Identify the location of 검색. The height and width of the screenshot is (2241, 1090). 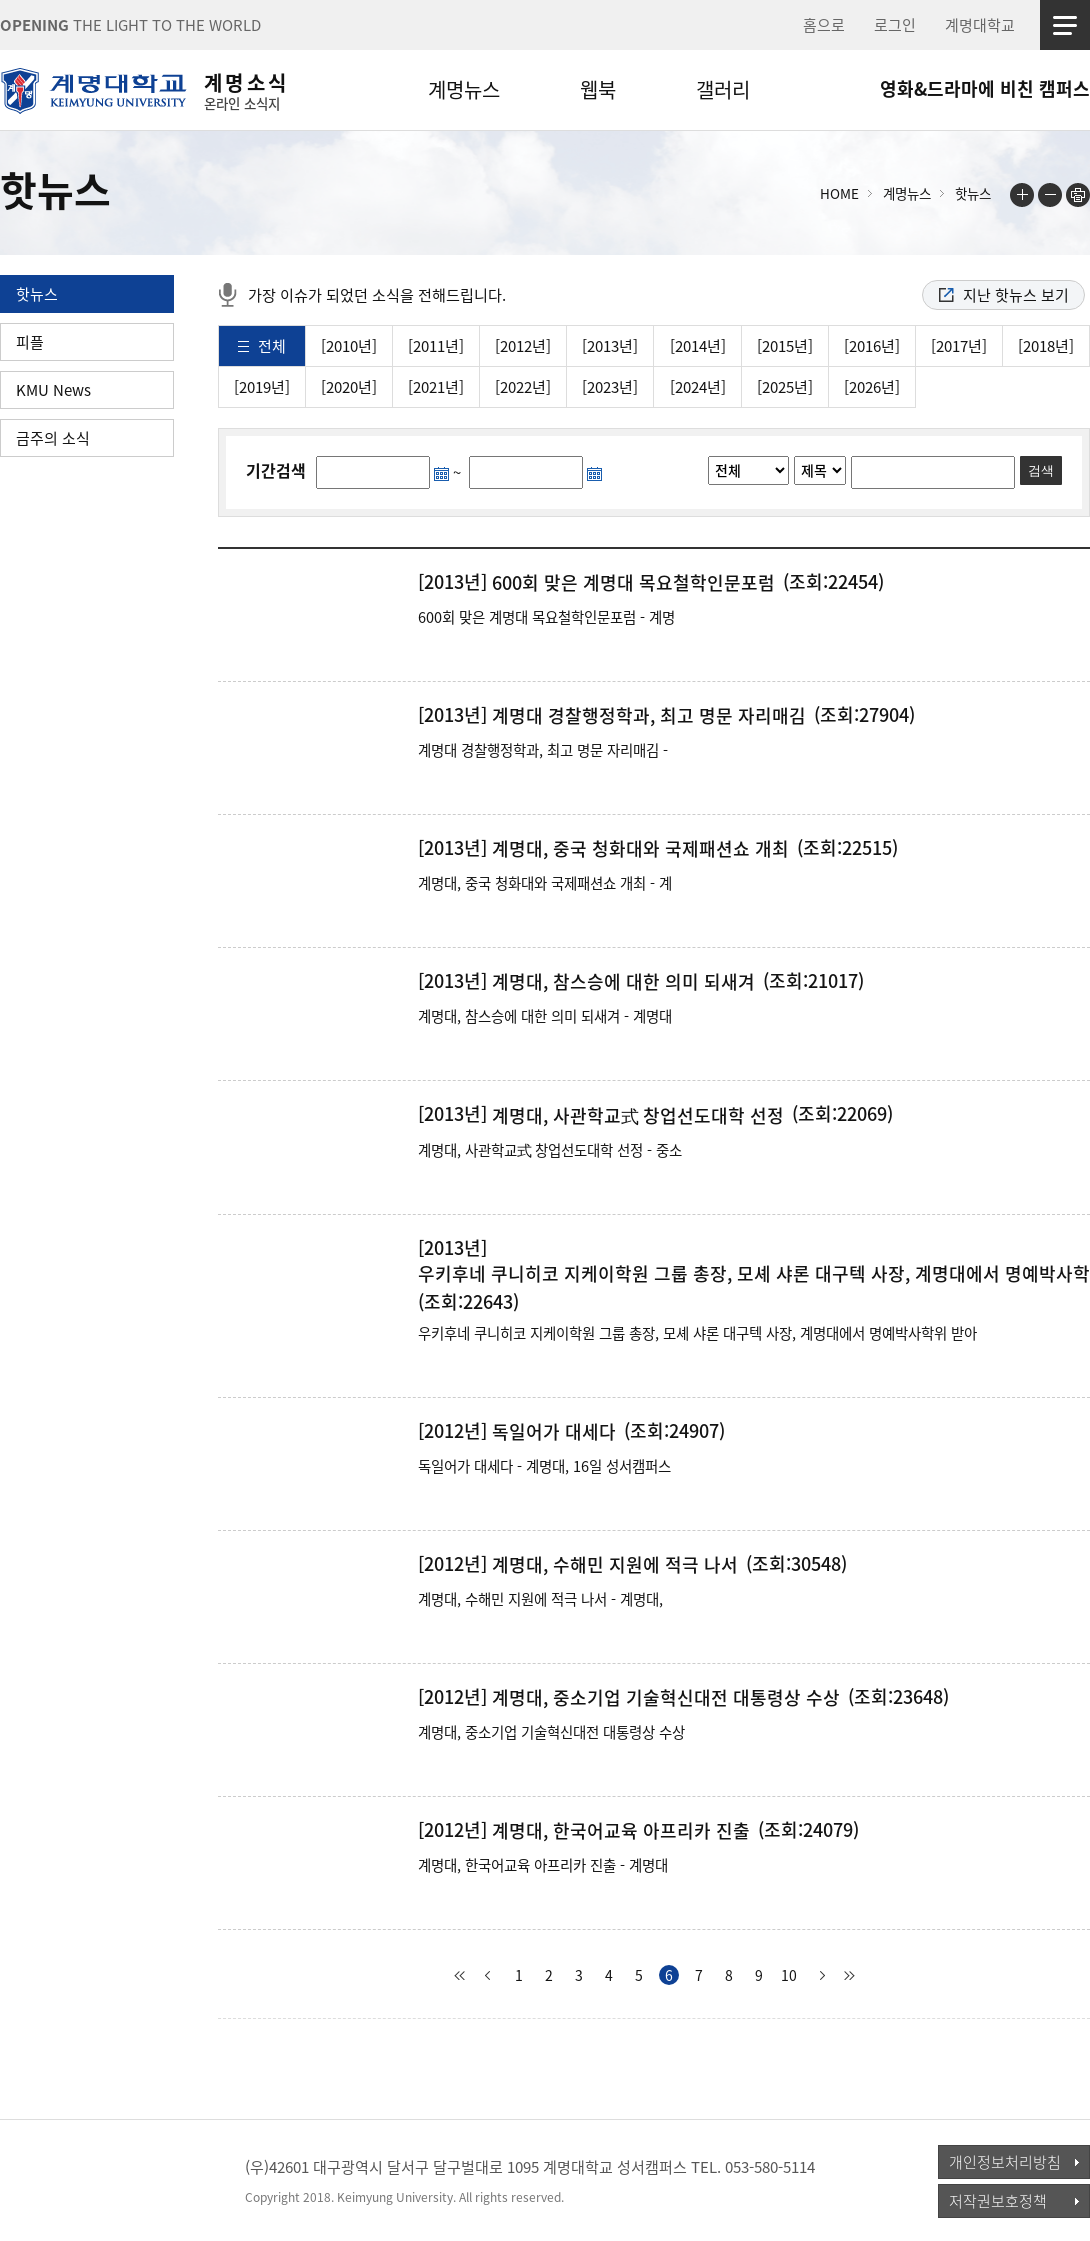
(1041, 470).